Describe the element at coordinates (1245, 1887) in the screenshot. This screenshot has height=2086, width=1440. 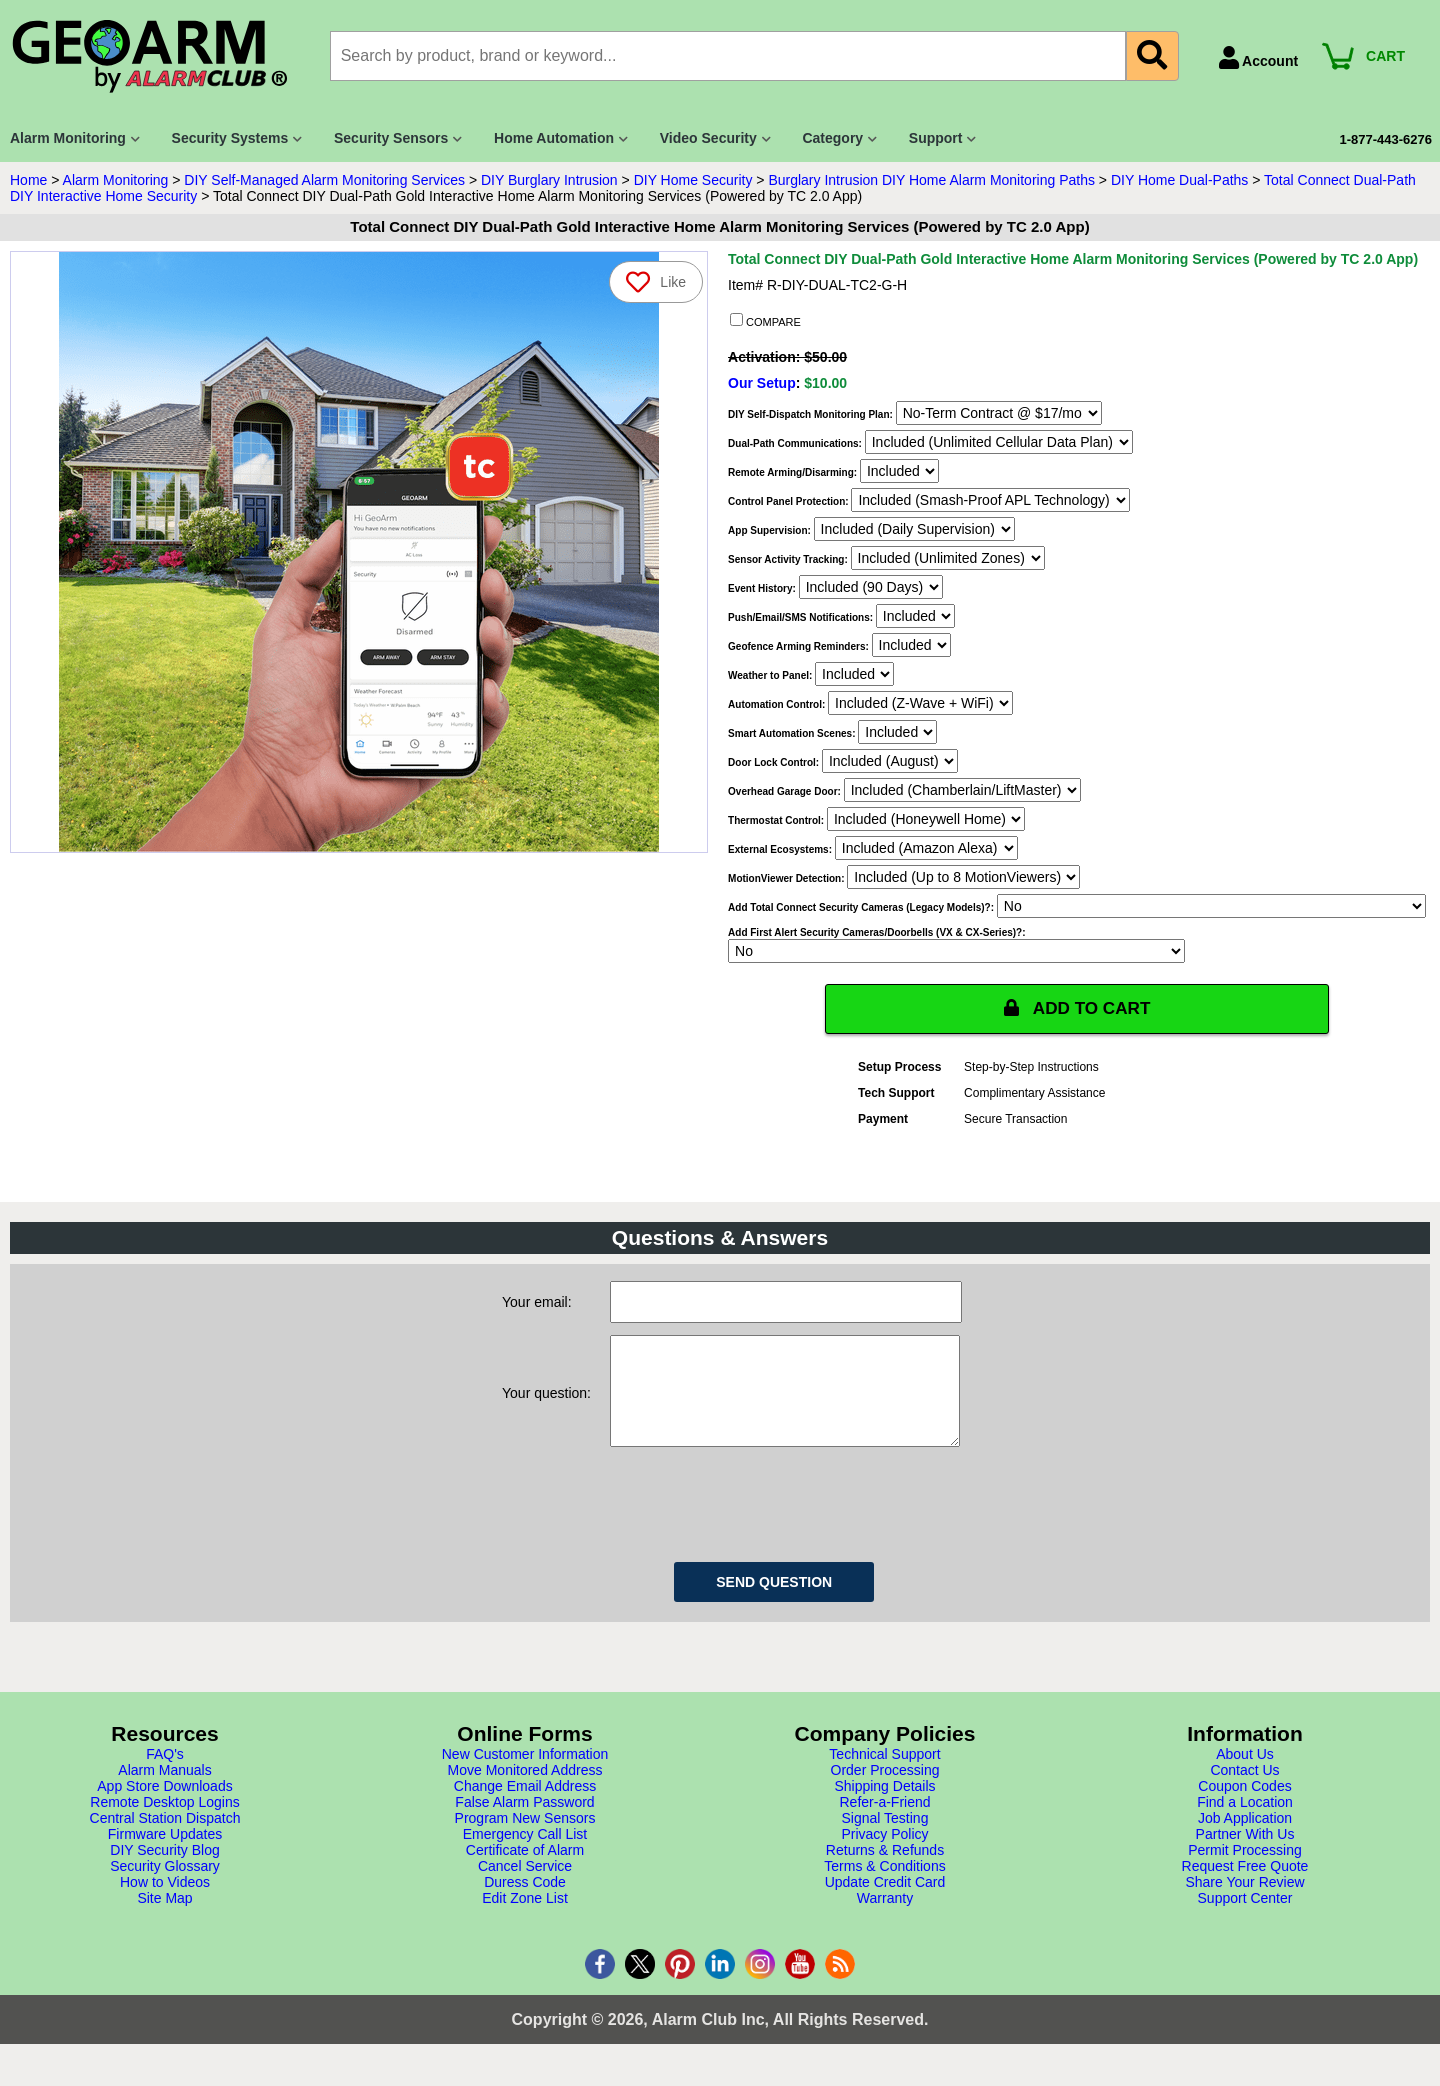
I see `Request Free Quote` at that location.